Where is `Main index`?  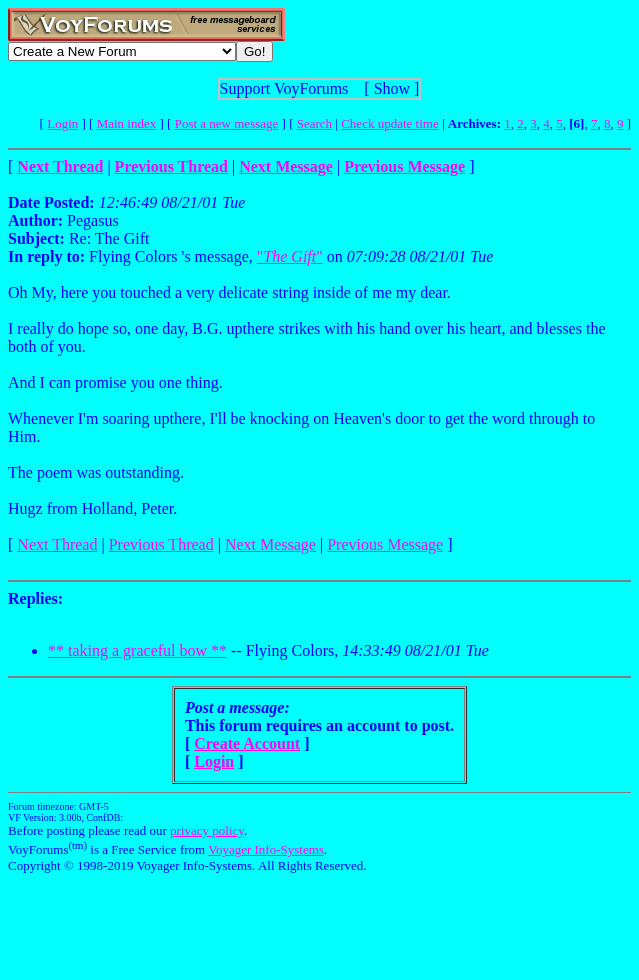
Main index is located at coordinates (127, 123).